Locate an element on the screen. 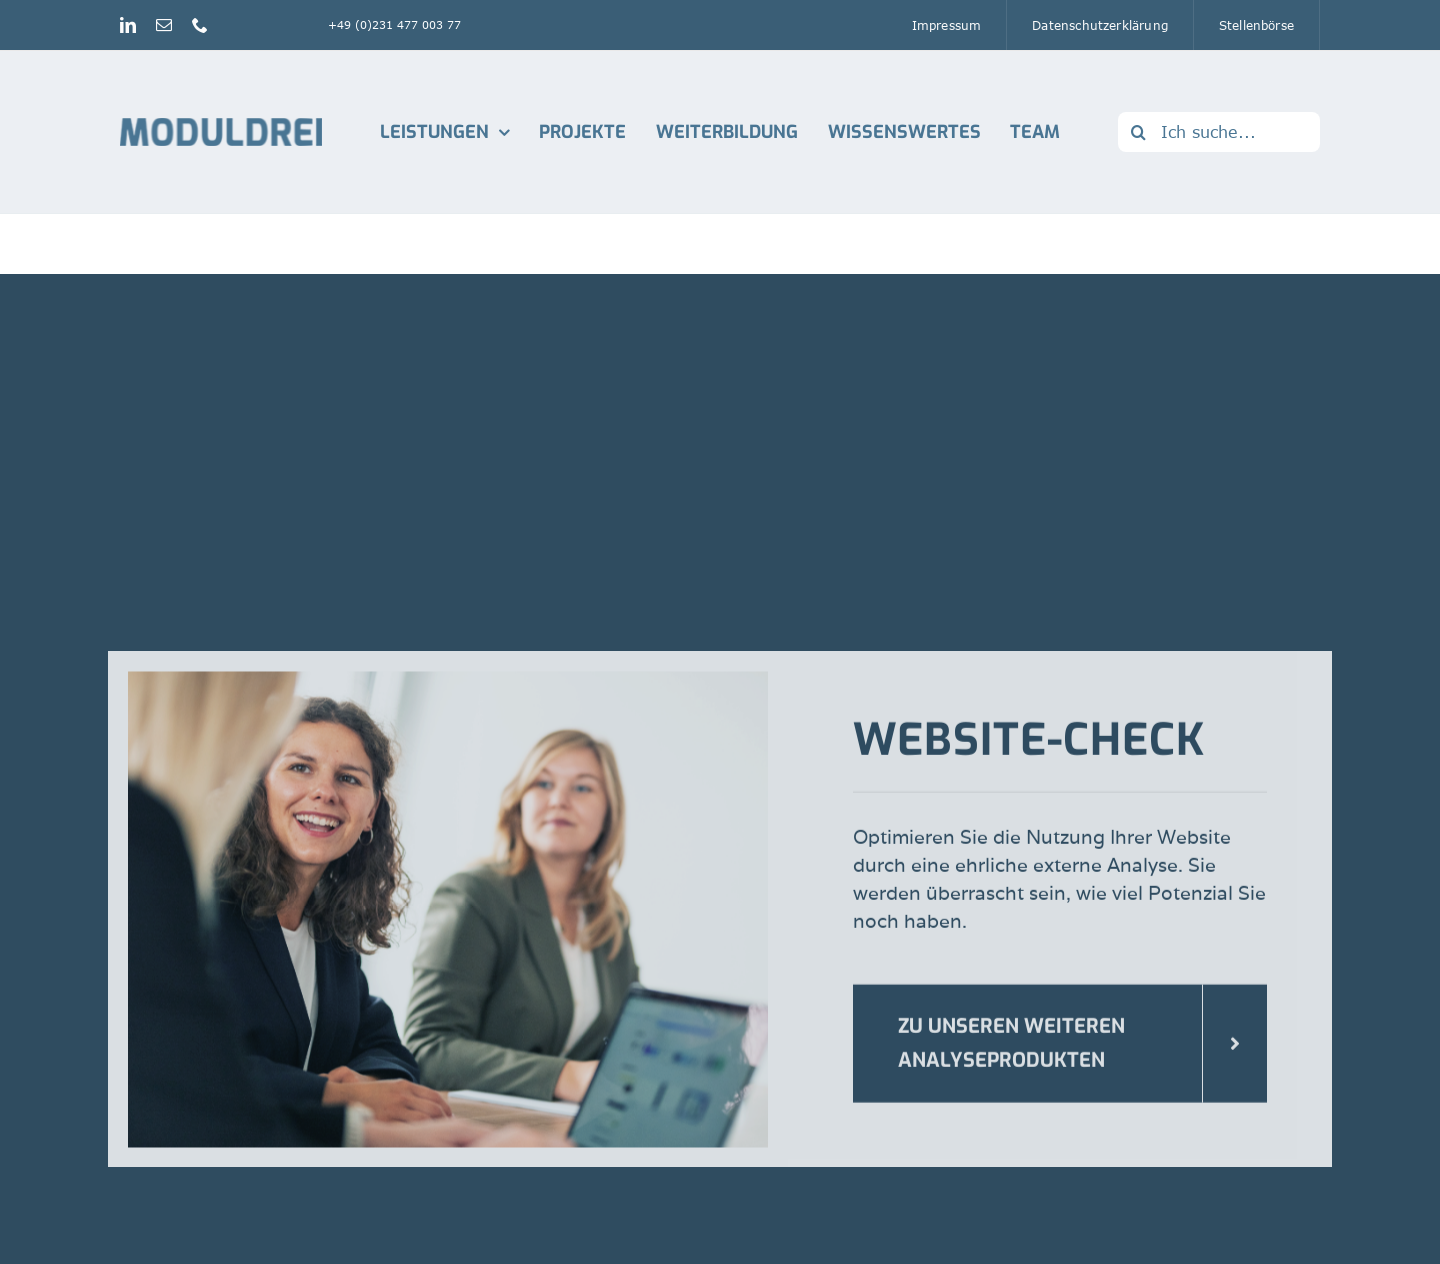  [mail] is located at coordinates (164, 25).